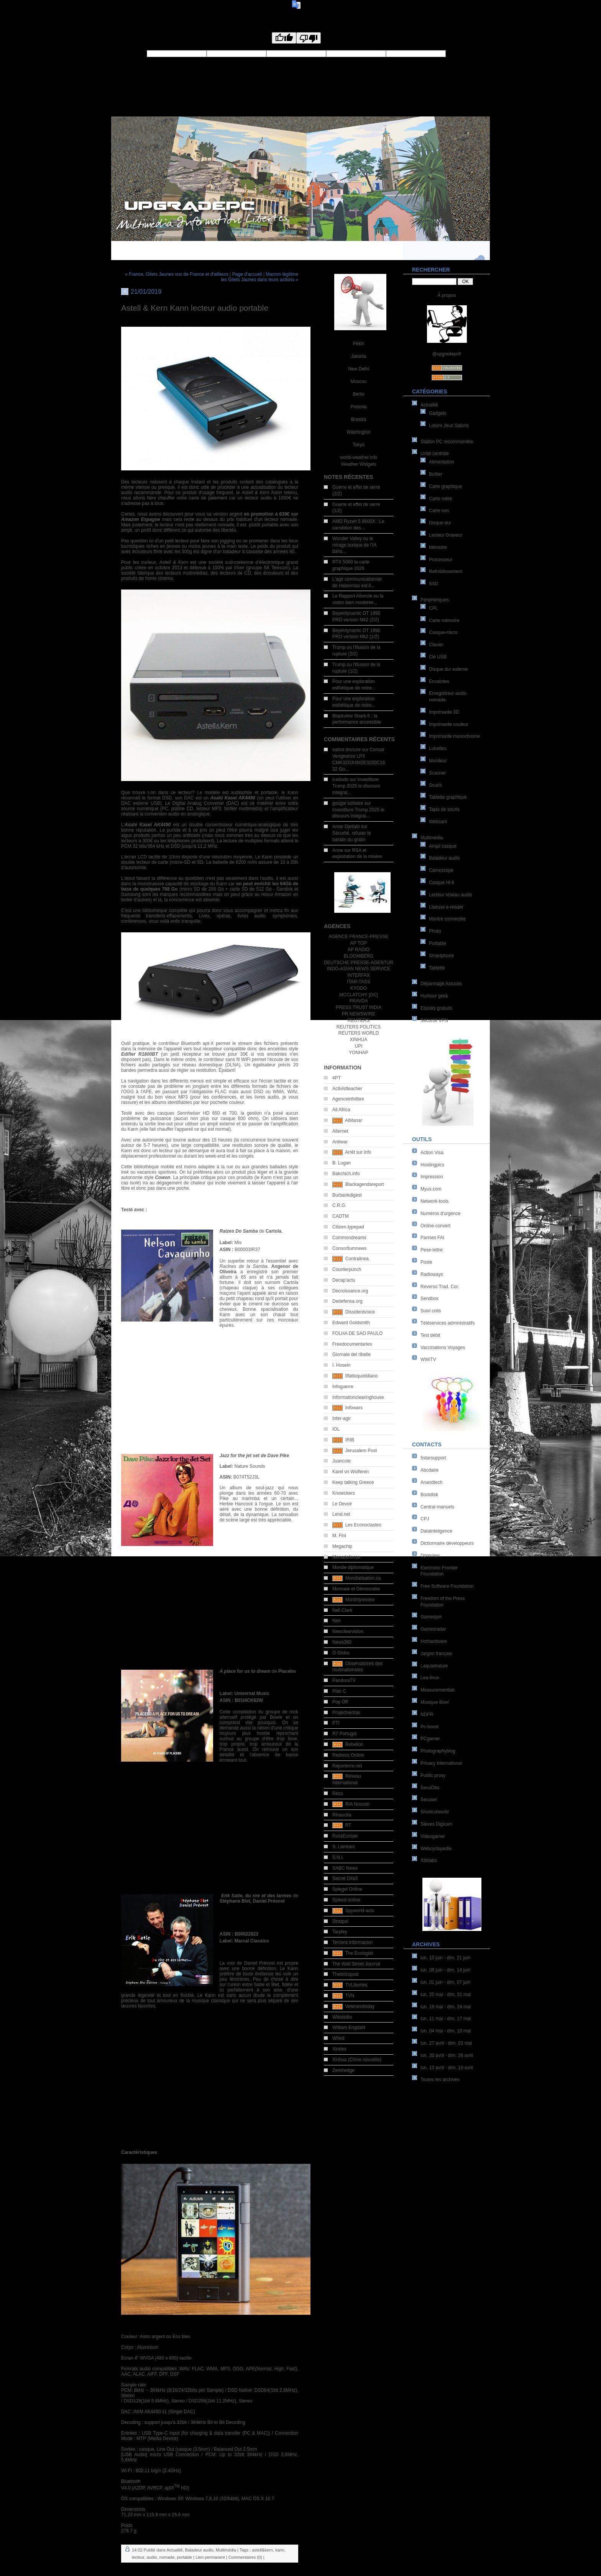 The image size is (601, 2576). Describe the element at coordinates (441, 462) in the screenshot. I see `Alimentation` at that location.